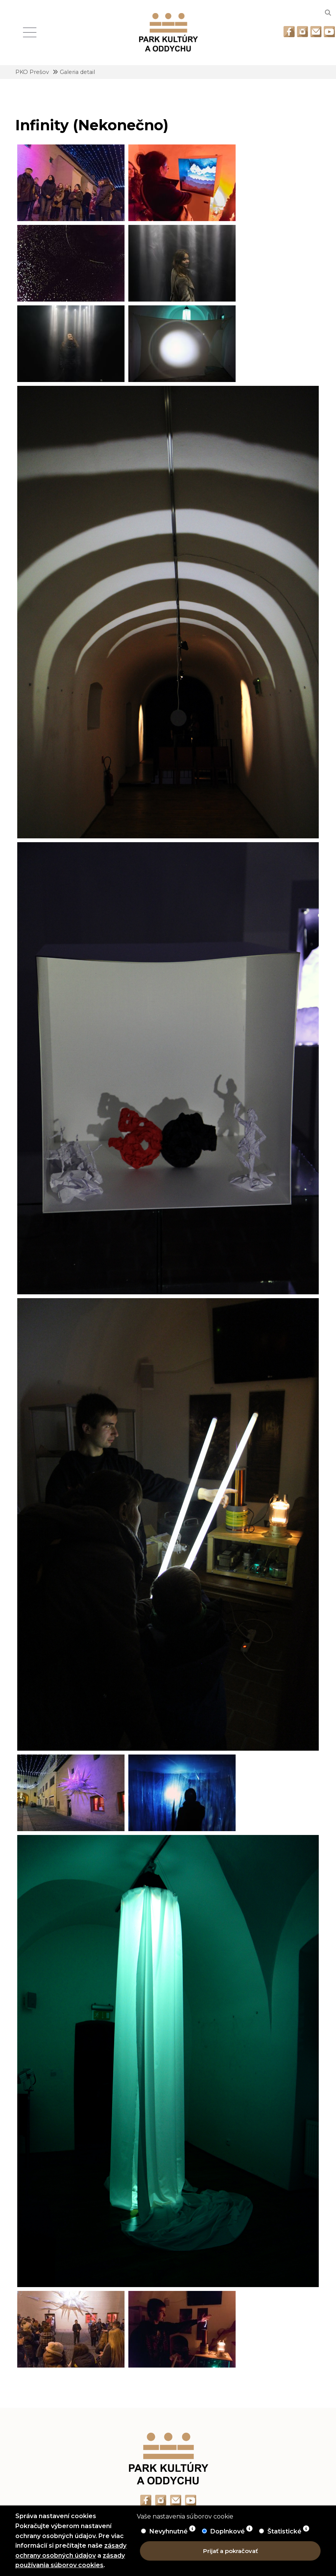 The width and height of the screenshot is (336, 2576). What do you see at coordinates (228, 2531) in the screenshot?
I see `Doplnkové` at bounding box center [228, 2531].